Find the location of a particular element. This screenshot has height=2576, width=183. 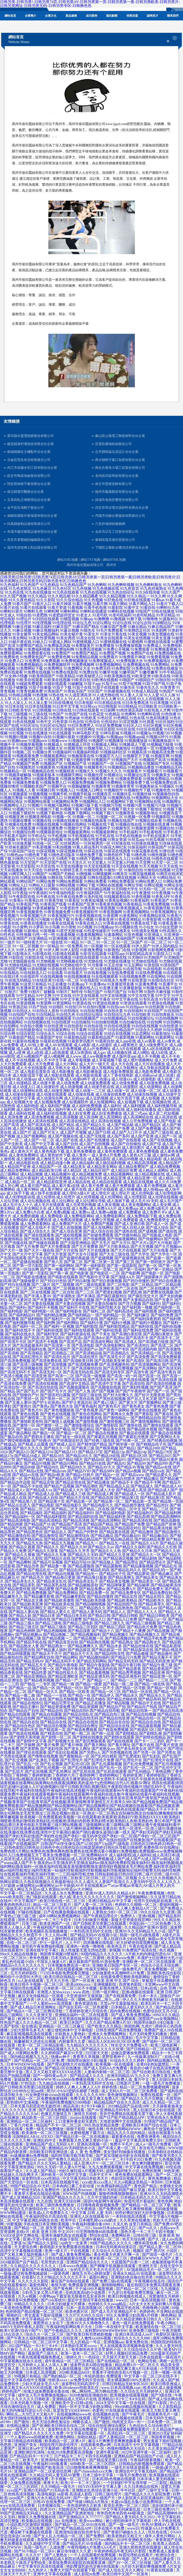

91色国产 is located at coordinates (56, 714).